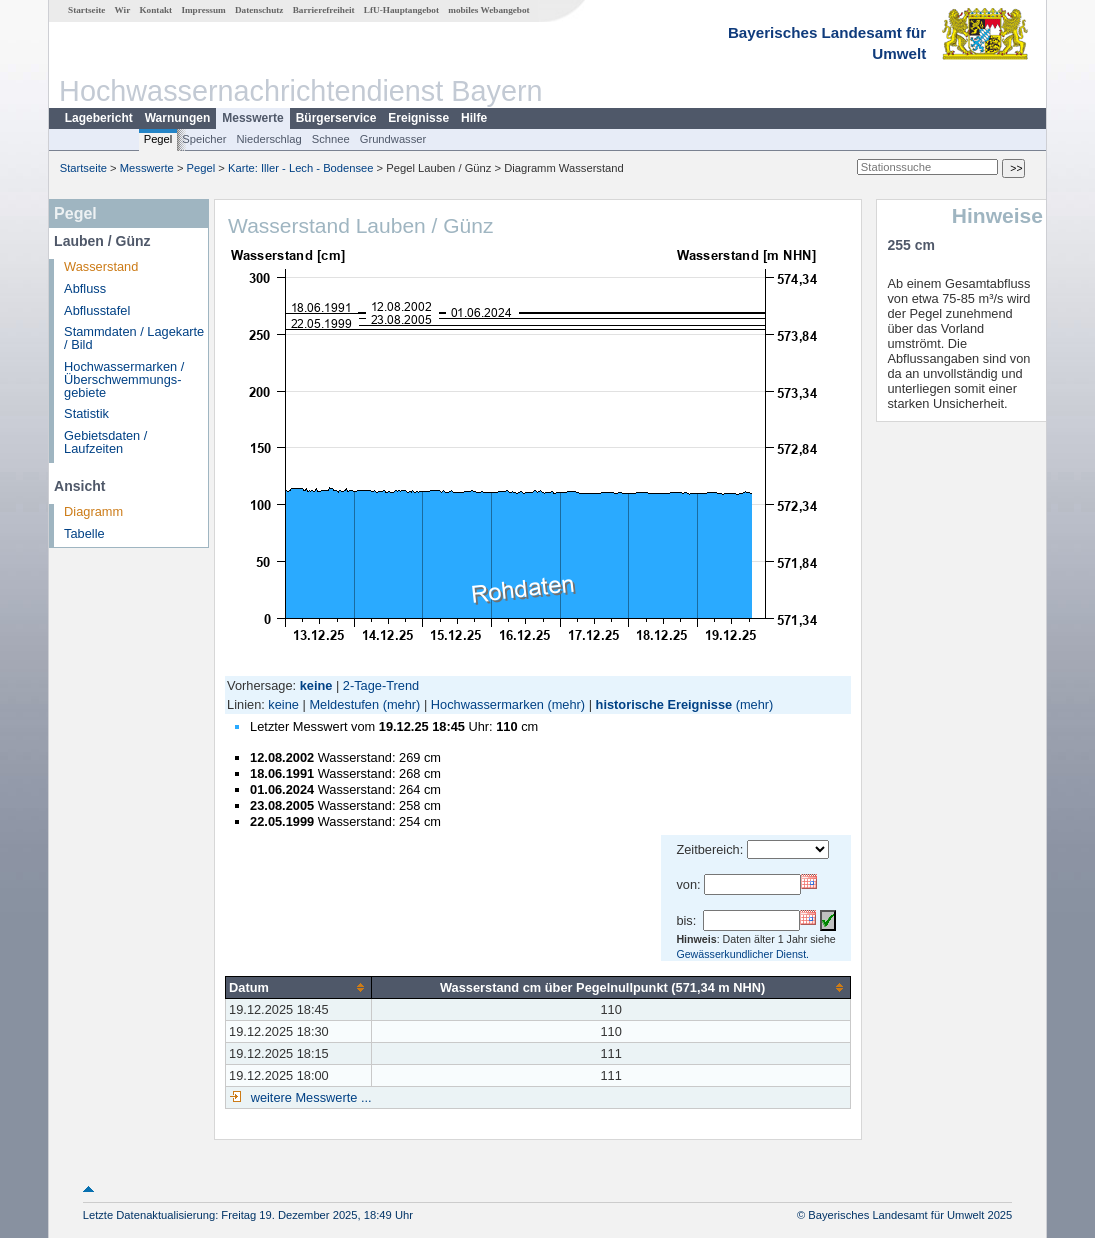 This screenshot has height=1238, width=1095. What do you see at coordinates (301, 168) in the screenshot?
I see `Karte: Iller - Lech - Bodensee` at bounding box center [301, 168].